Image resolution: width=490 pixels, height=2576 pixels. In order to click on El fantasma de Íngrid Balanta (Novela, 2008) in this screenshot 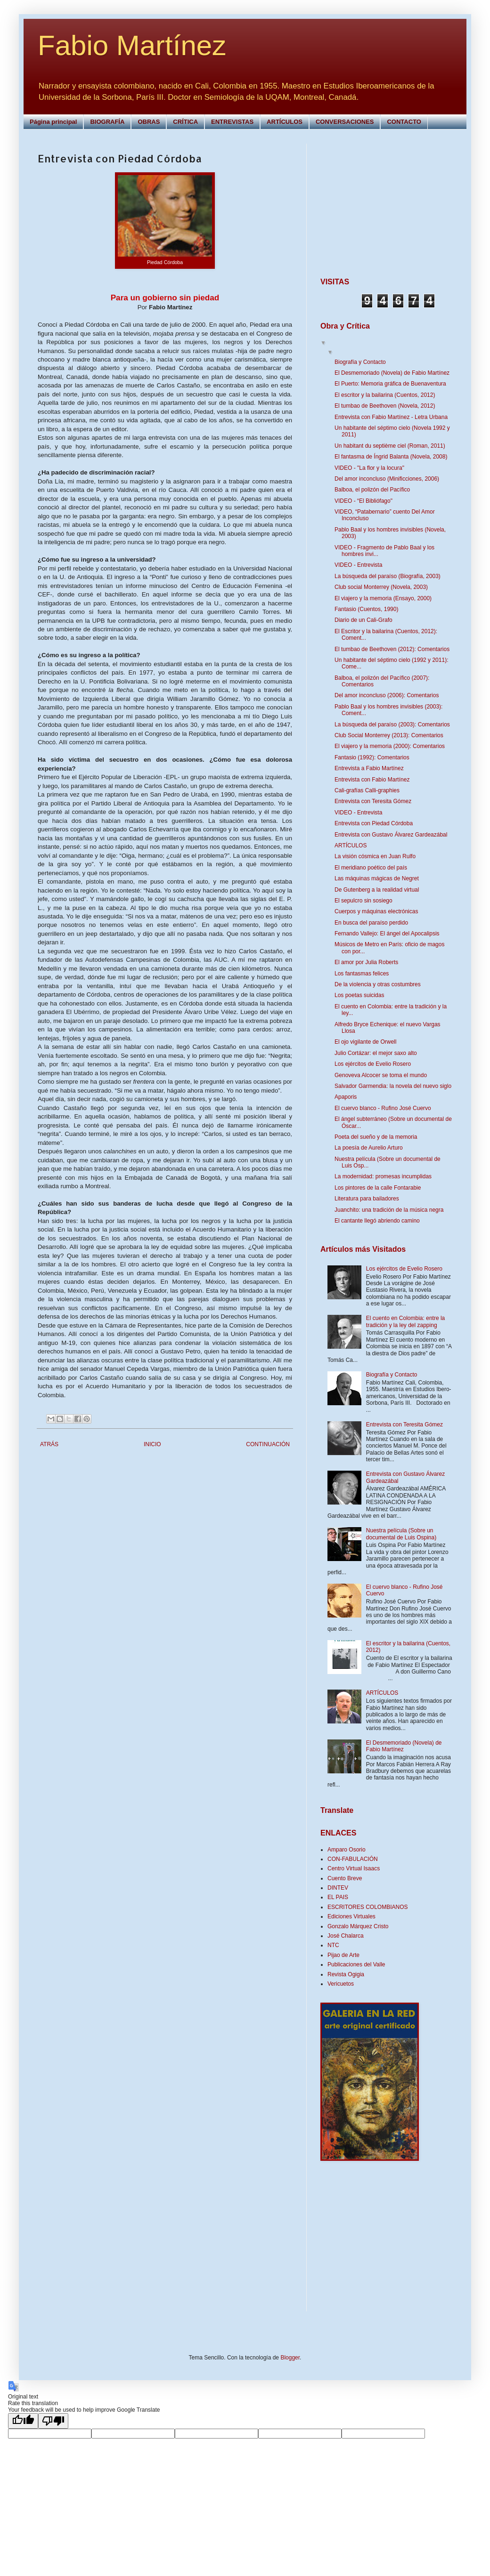, I will do `click(391, 456)`.